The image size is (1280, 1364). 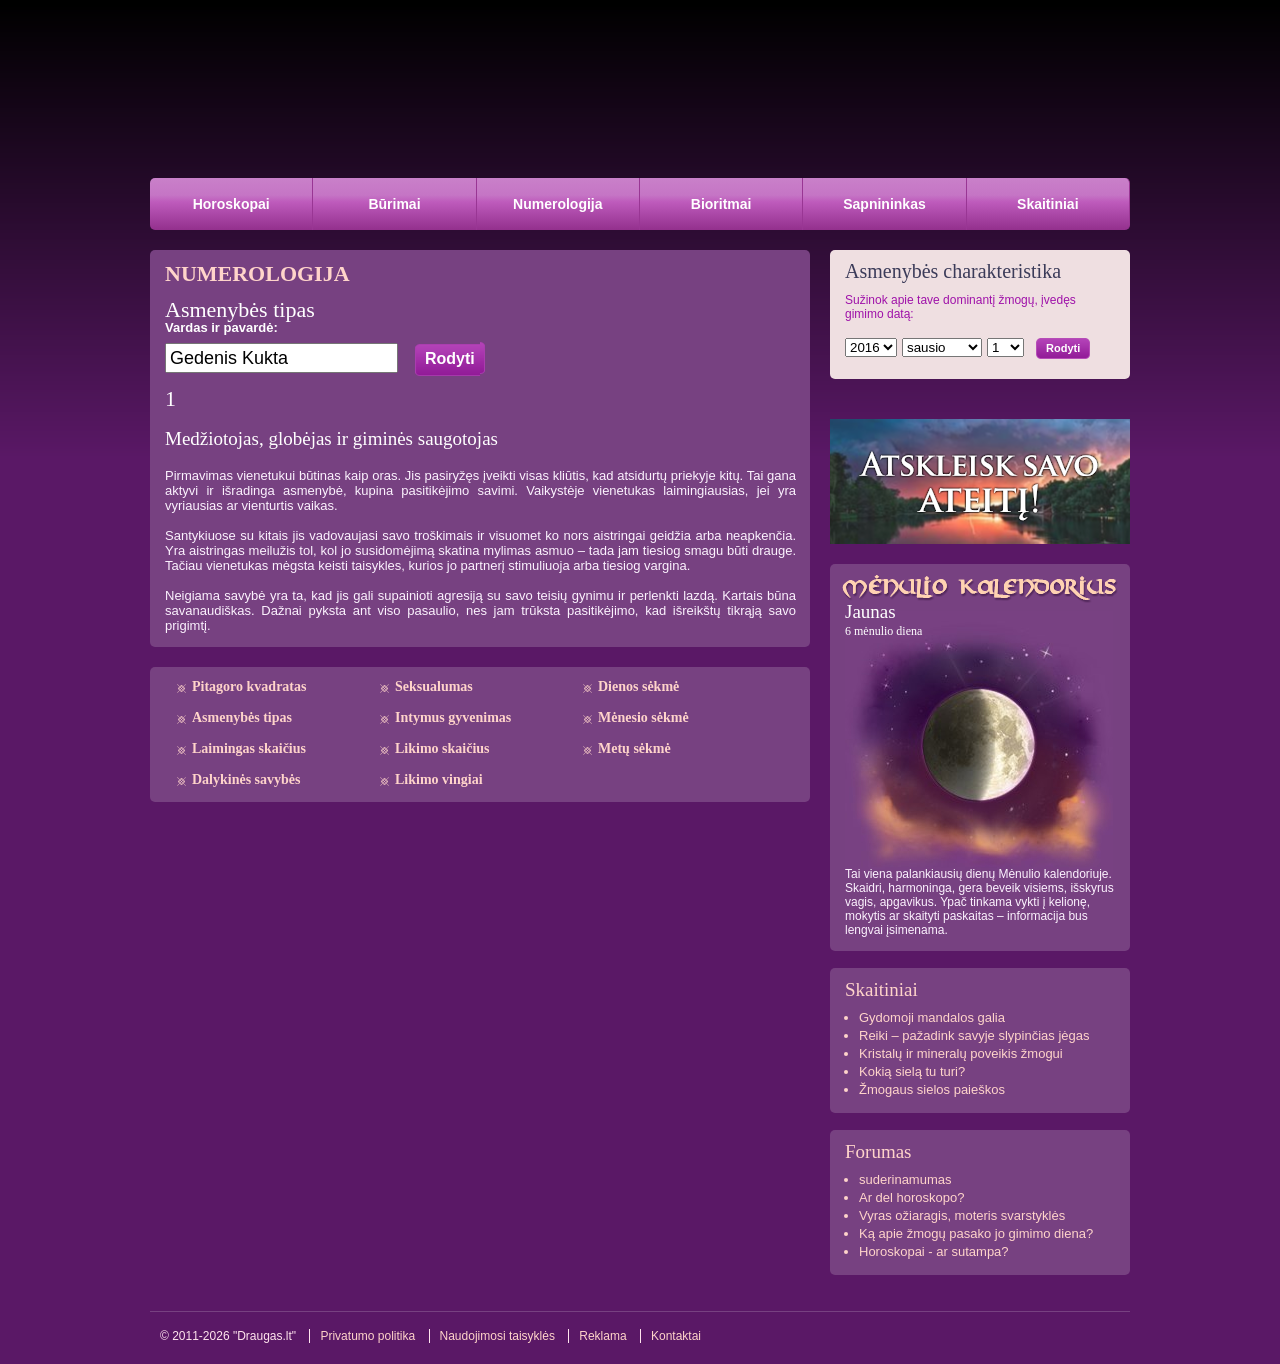 What do you see at coordinates (602, 1336) in the screenshot?
I see `Reklama` at bounding box center [602, 1336].